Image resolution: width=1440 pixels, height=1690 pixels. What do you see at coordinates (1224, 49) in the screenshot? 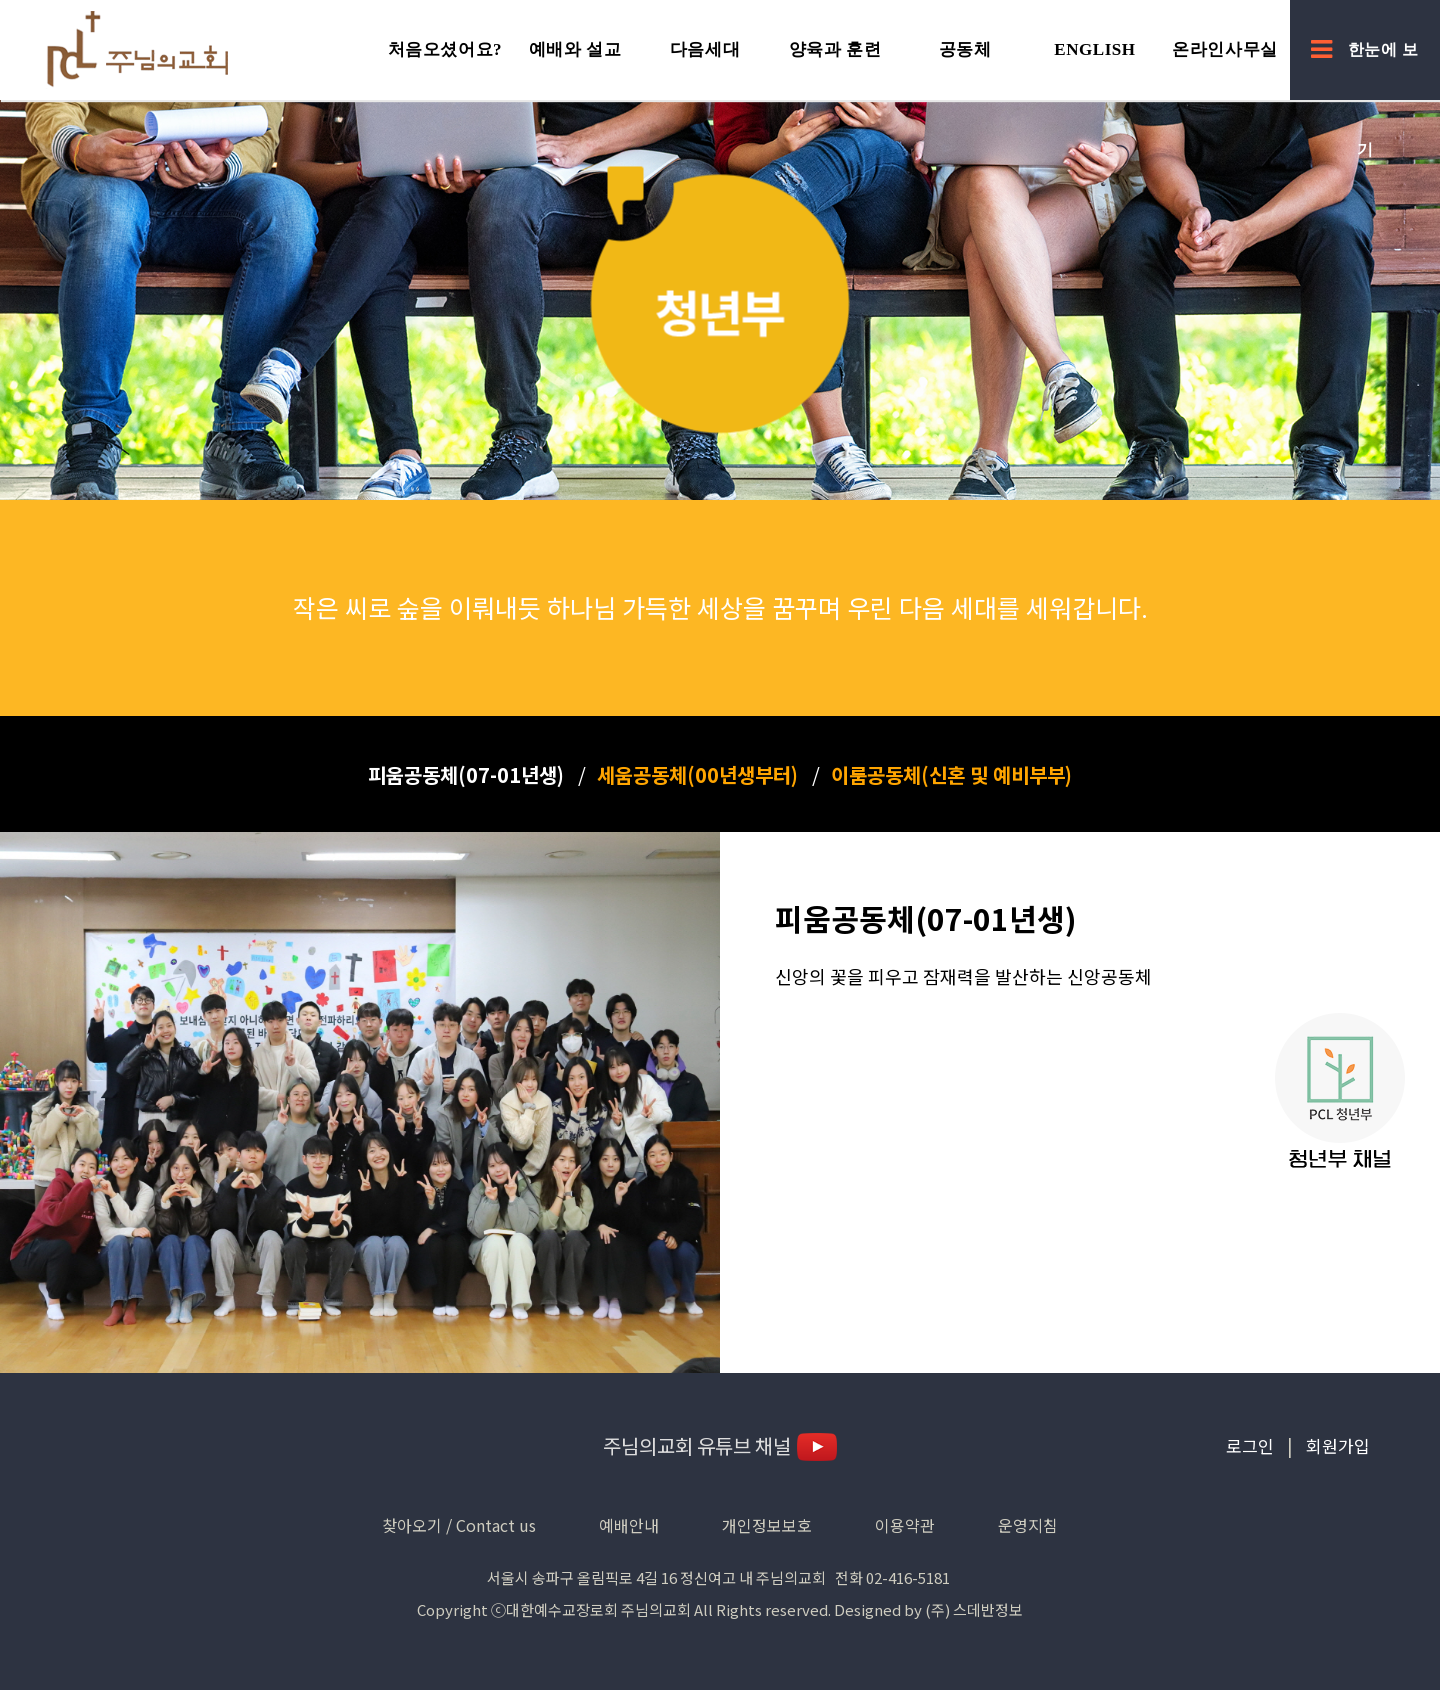
I see `온라인사무실` at bounding box center [1224, 49].